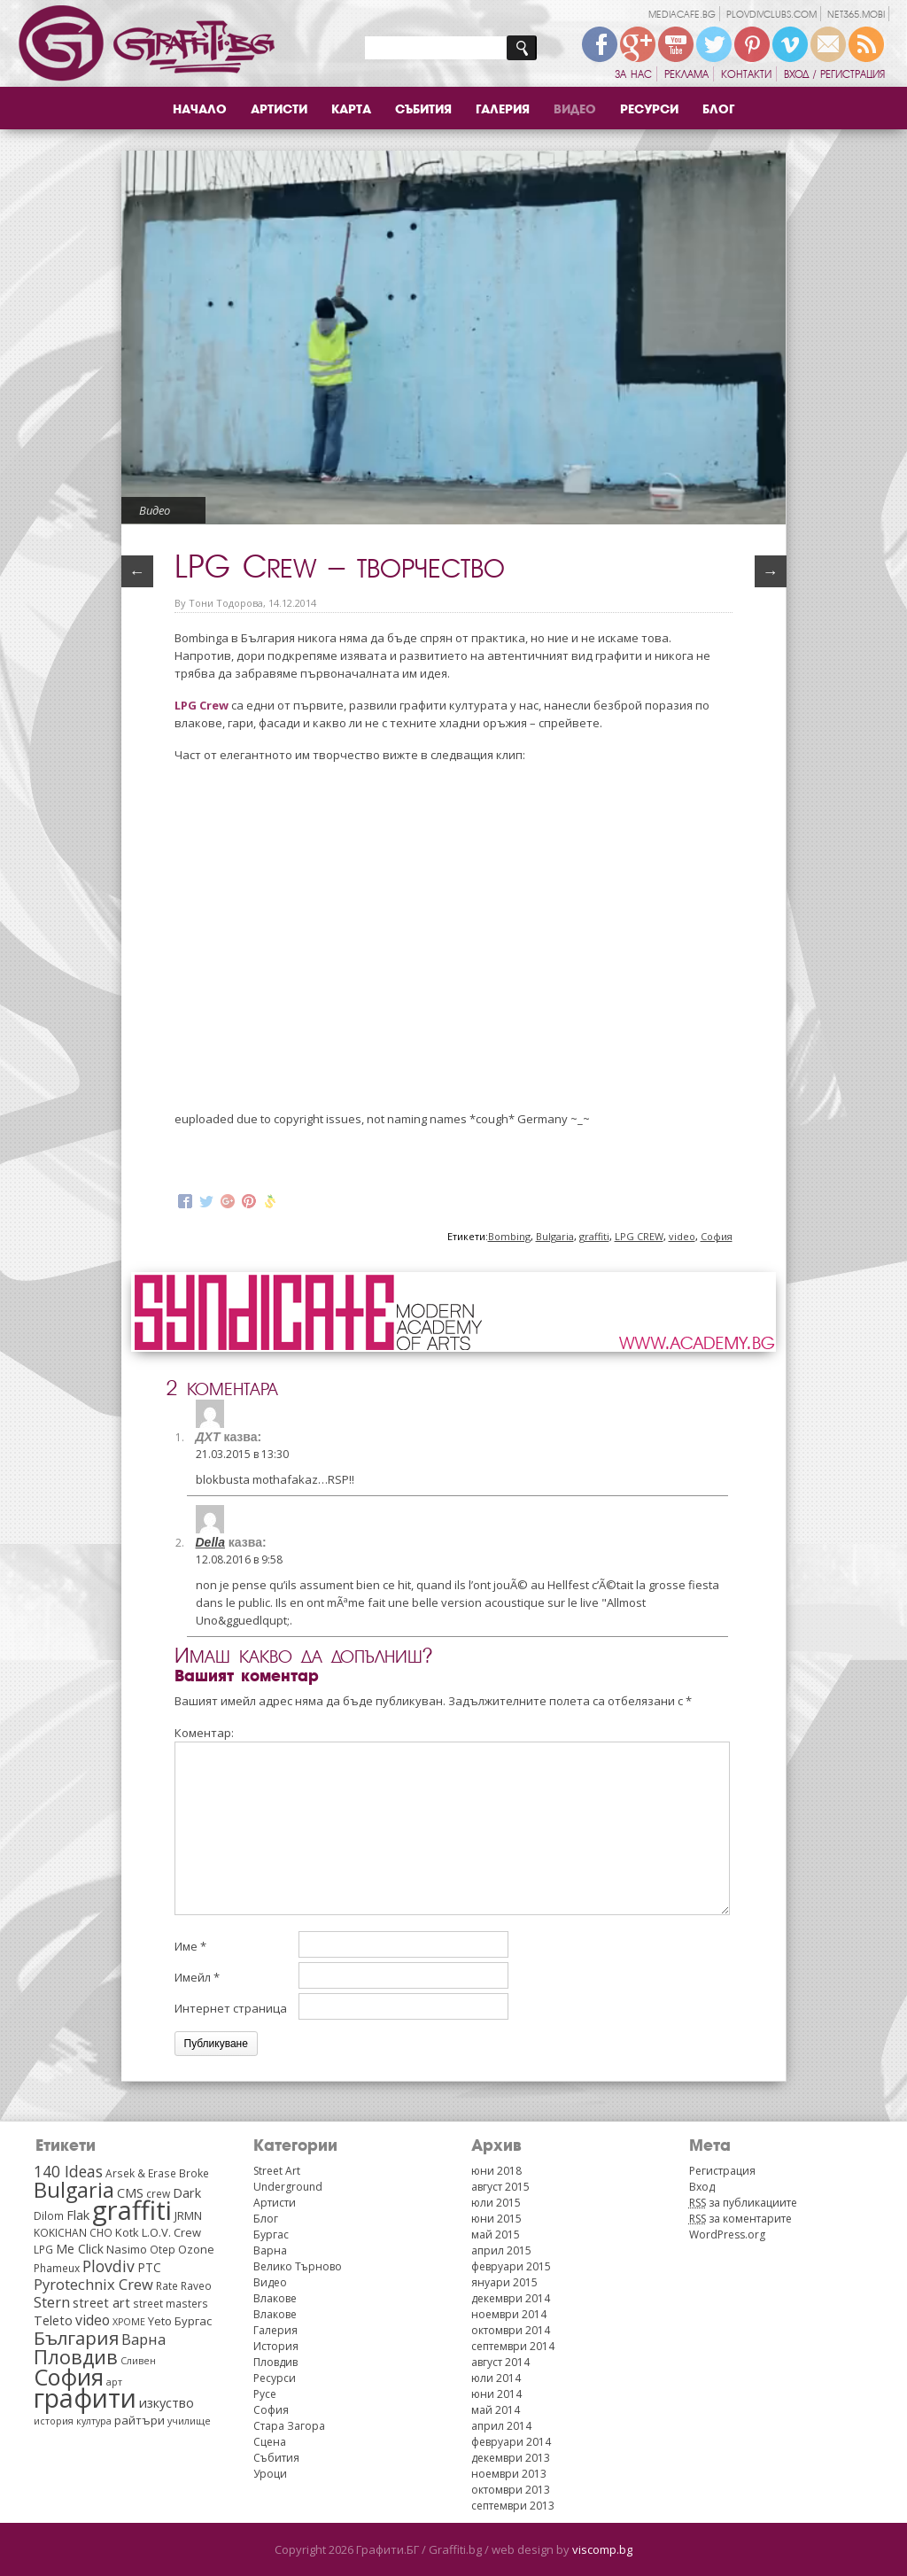 This screenshot has width=907, height=2576. What do you see at coordinates (686, 74) in the screenshot?
I see `Реклама` at bounding box center [686, 74].